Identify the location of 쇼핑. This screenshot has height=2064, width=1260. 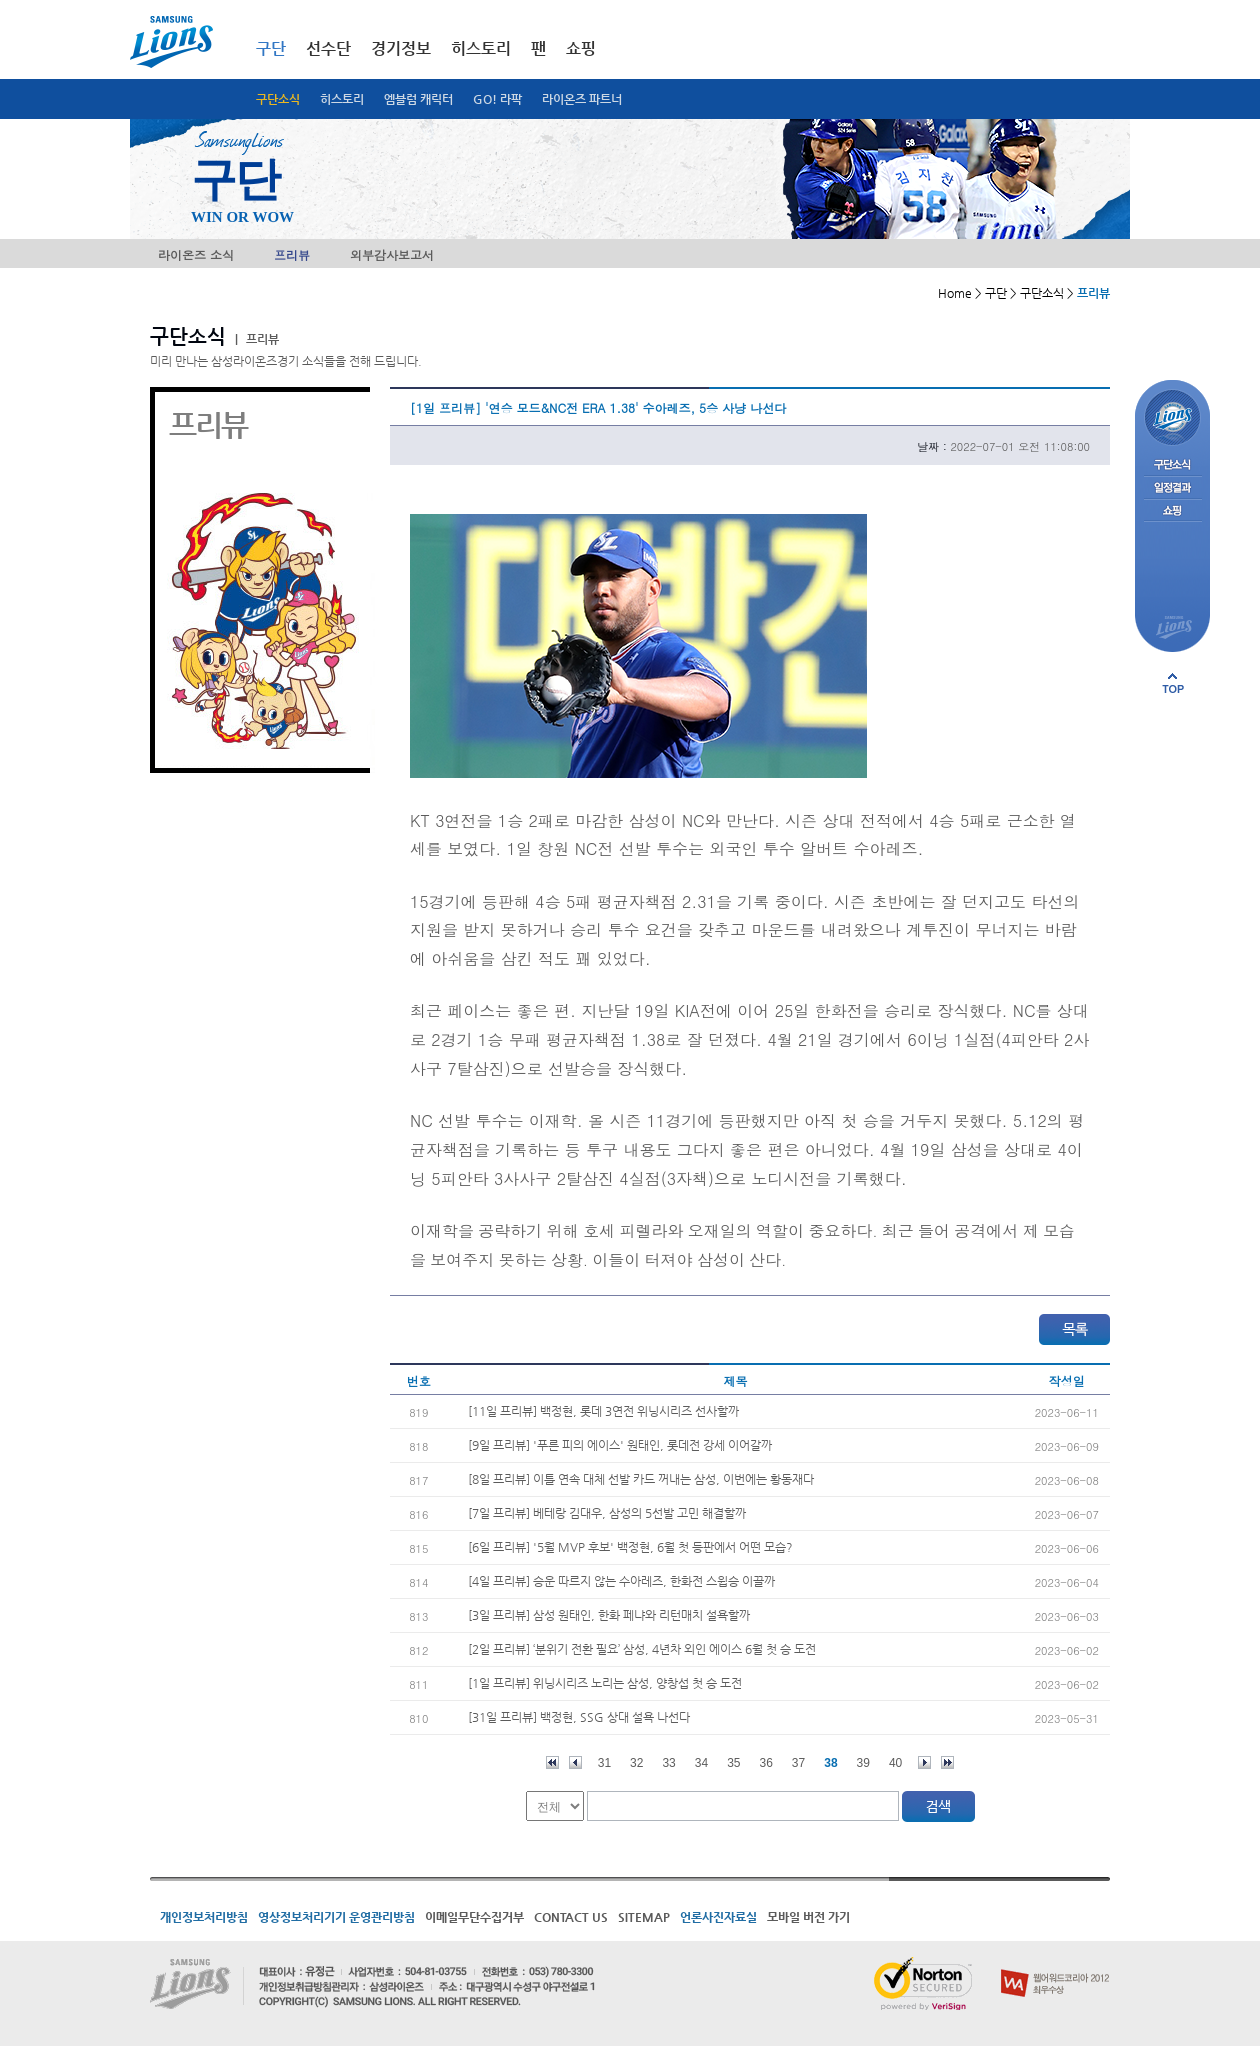
(581, 48).